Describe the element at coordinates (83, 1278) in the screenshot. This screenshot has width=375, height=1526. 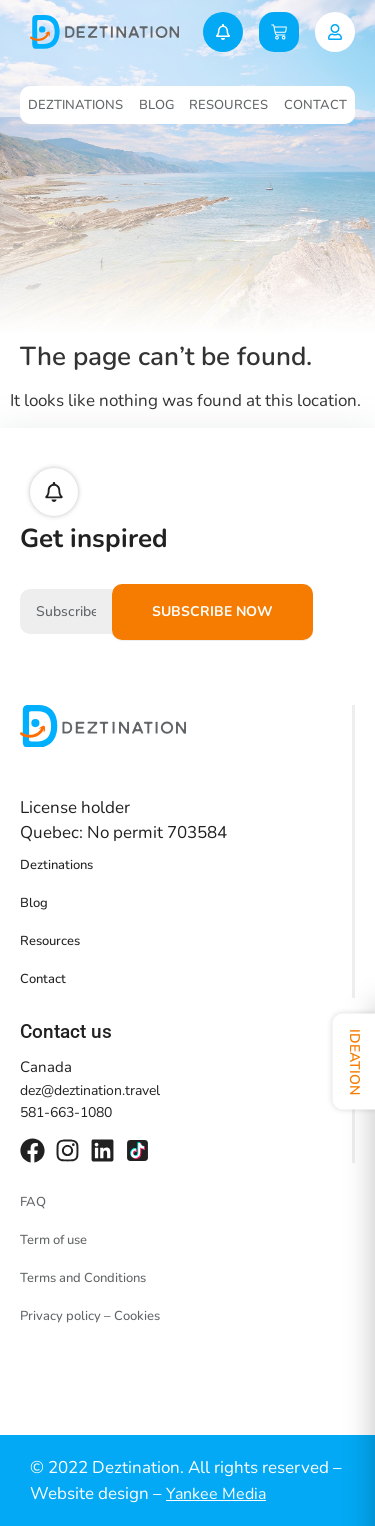
I see `Terms and Conditions` at that location.